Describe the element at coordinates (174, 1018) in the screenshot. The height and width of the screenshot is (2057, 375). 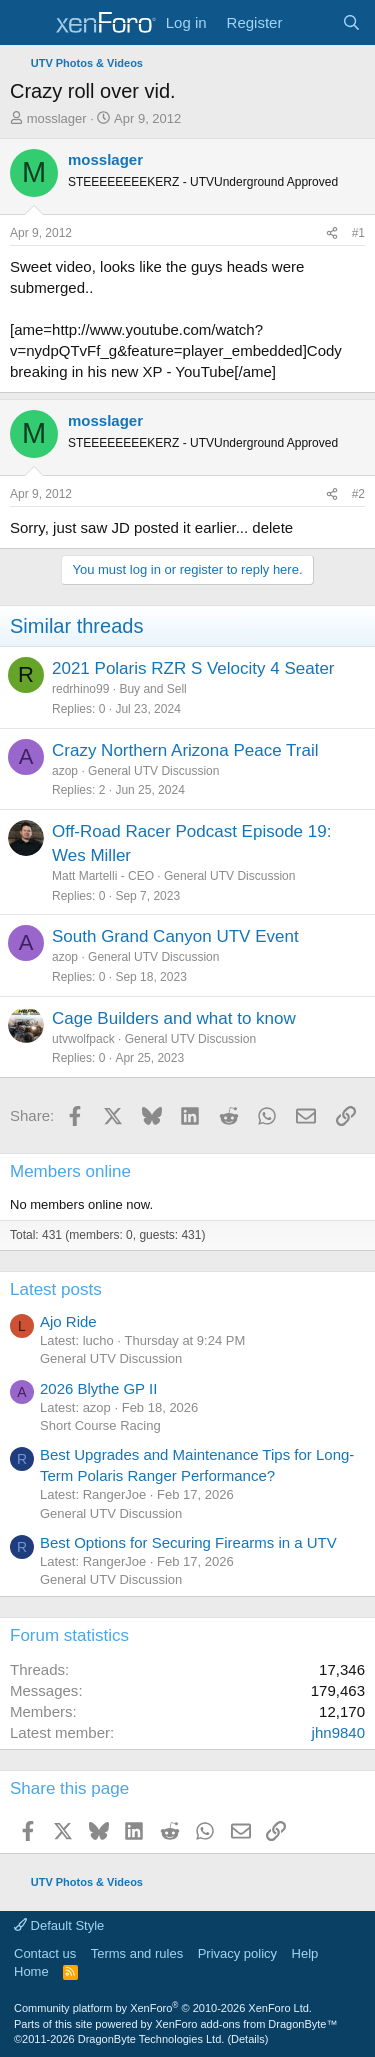
I see `Cage Builders and what to know` at that location.